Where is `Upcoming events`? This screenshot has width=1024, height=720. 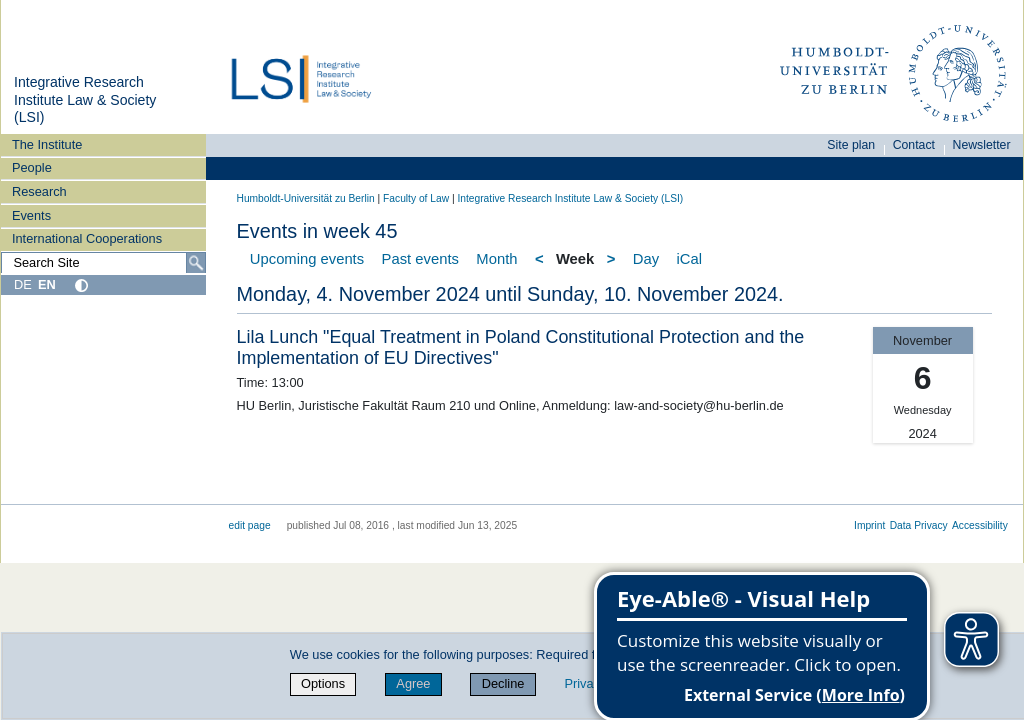
Upcoming events is located at coordinates (307, 259).